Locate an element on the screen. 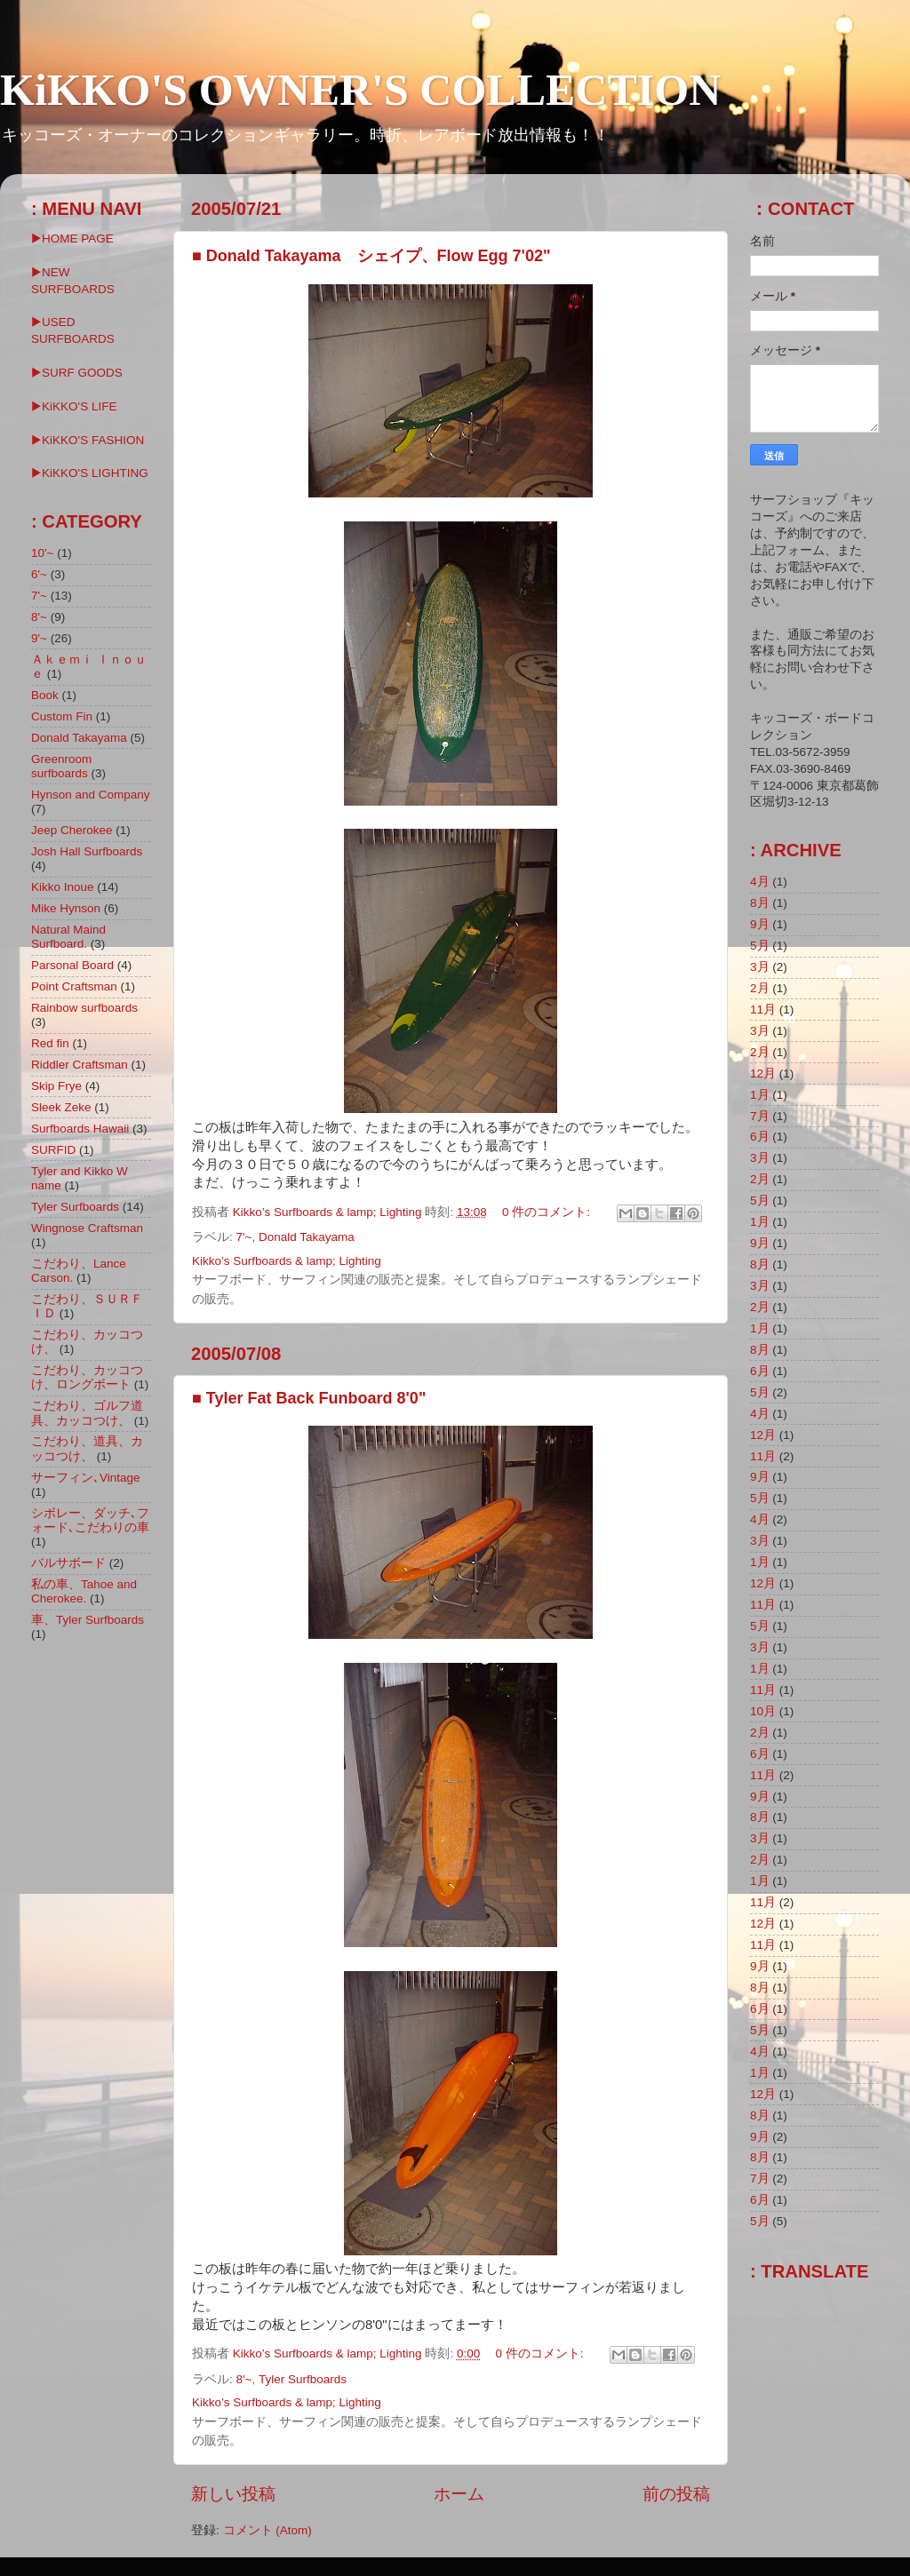 Image resolution: width=910 pixels, height=2576 pixels. 9'~ is located at coordinates (39, 638).